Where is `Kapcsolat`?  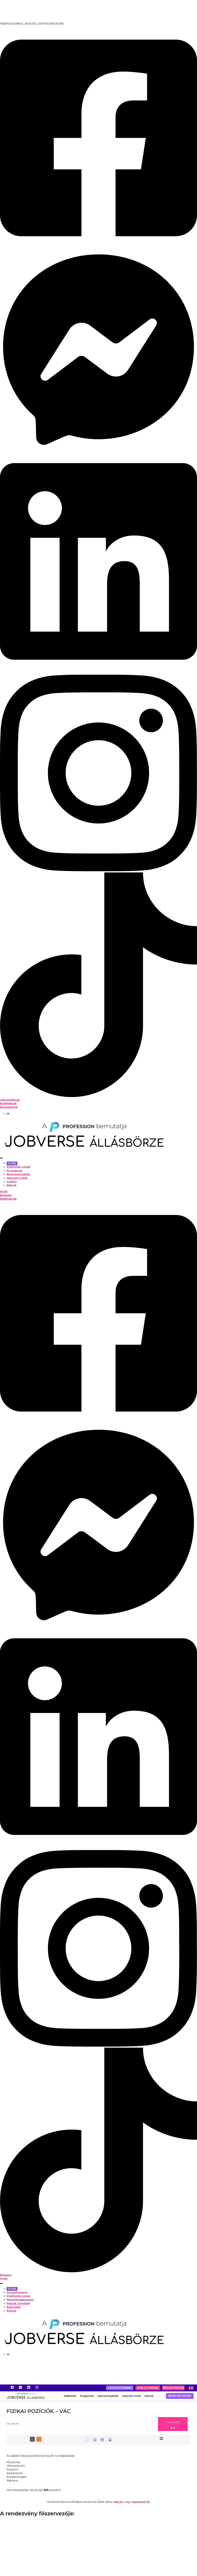 Kapcsolat is located at coordinates (14, 2307).